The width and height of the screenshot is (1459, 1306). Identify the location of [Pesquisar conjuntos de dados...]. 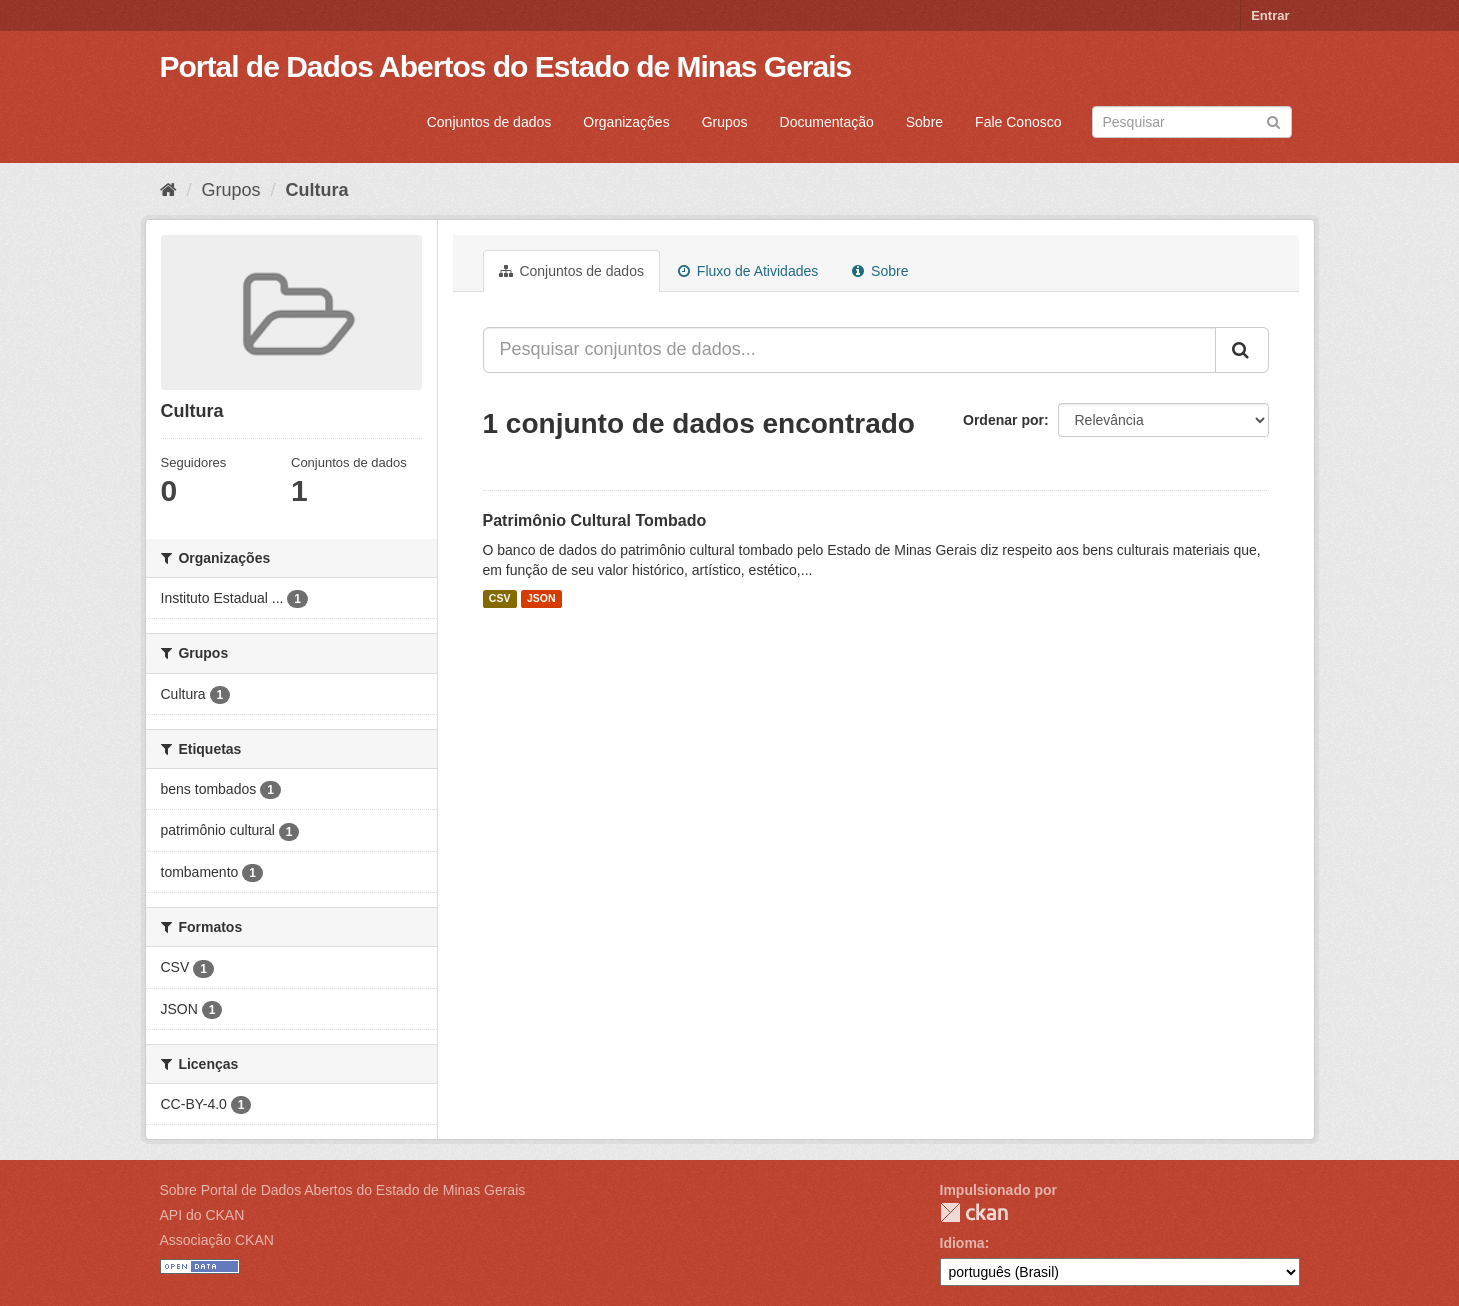
(849, 350).